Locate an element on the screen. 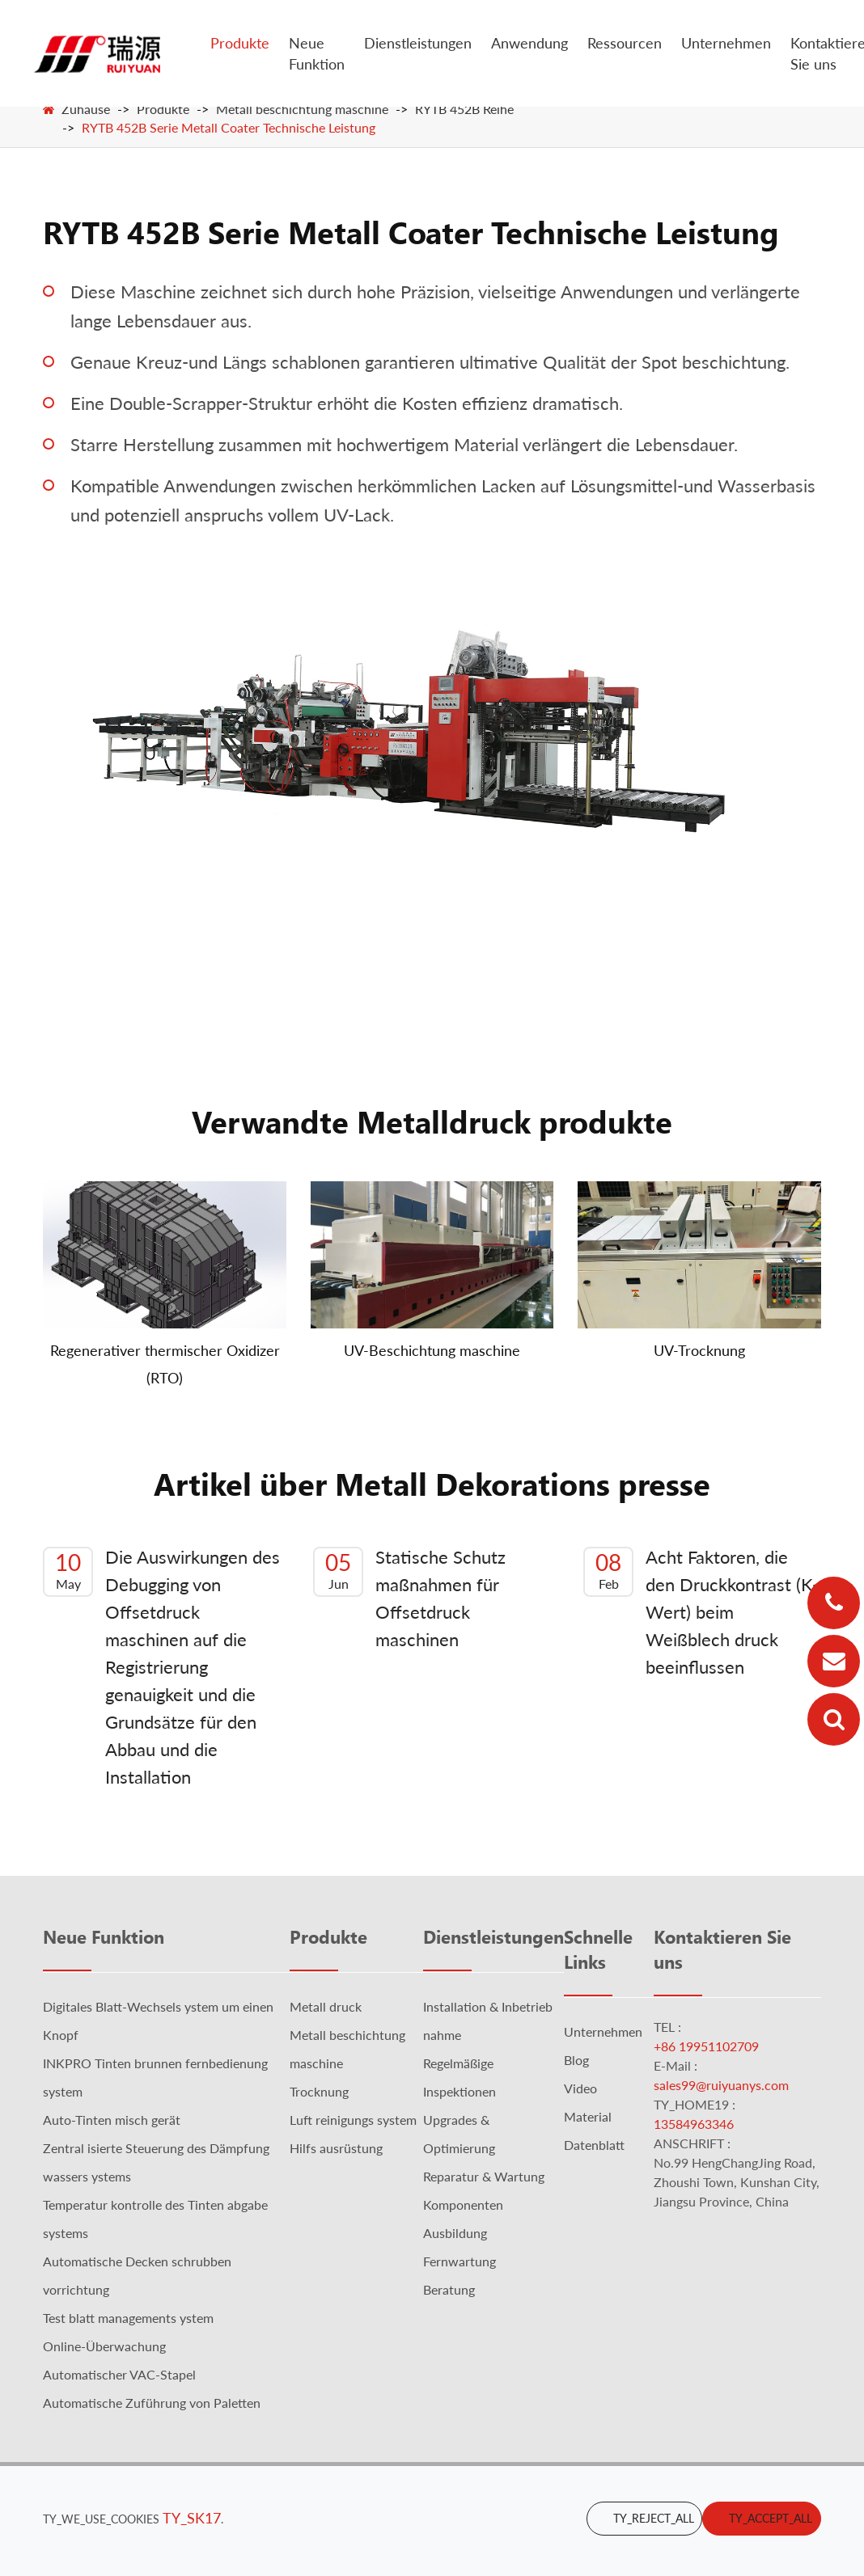 This screenshot has width=864, height=2576. Luft reinigungs system is located at coordinates (353, 2119).